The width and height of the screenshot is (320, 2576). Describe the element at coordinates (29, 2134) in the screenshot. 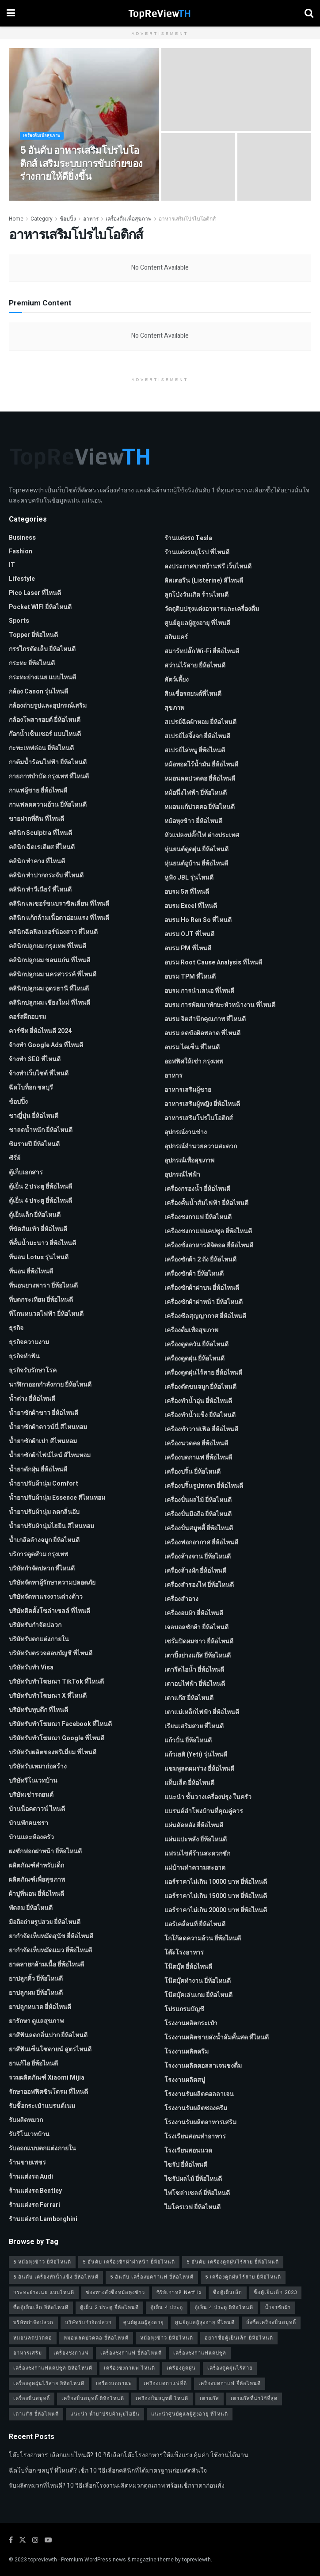

I see `รับรีโนเวทบ้าน` at that location.